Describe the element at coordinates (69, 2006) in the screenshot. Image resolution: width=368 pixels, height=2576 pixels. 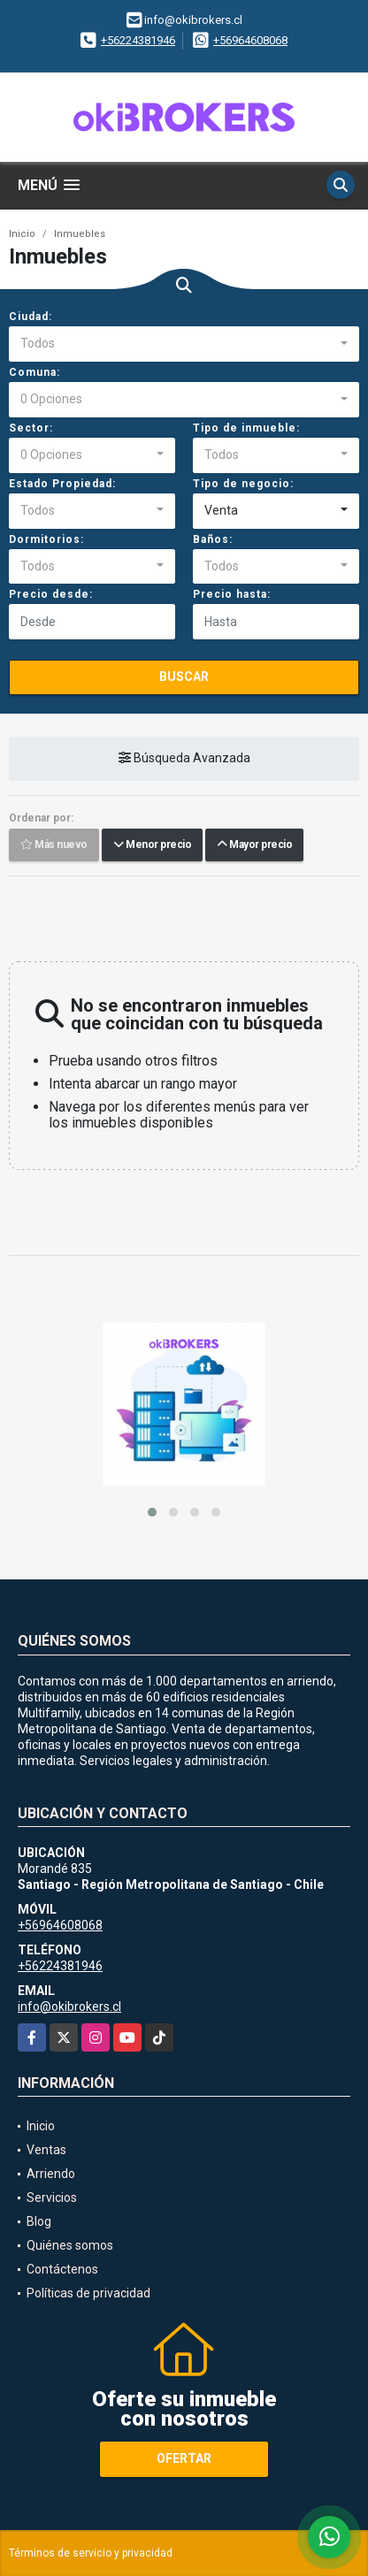
I see `info@okibrokers.cl` at that location.